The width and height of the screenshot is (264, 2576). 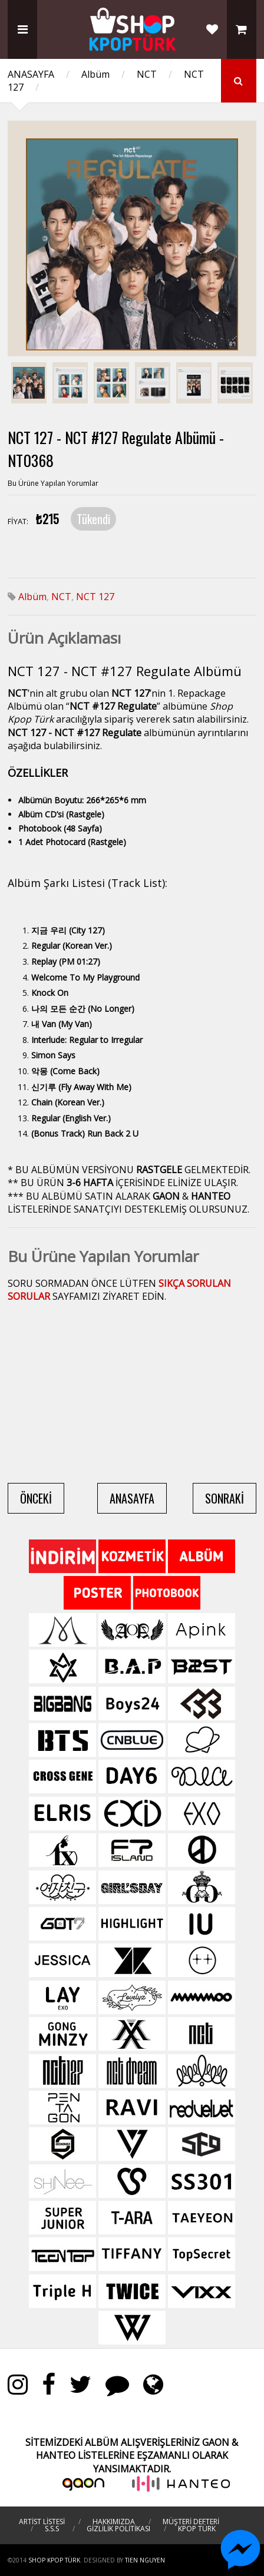 I want to click on ANASAYFA, so click(x=31, y=74).